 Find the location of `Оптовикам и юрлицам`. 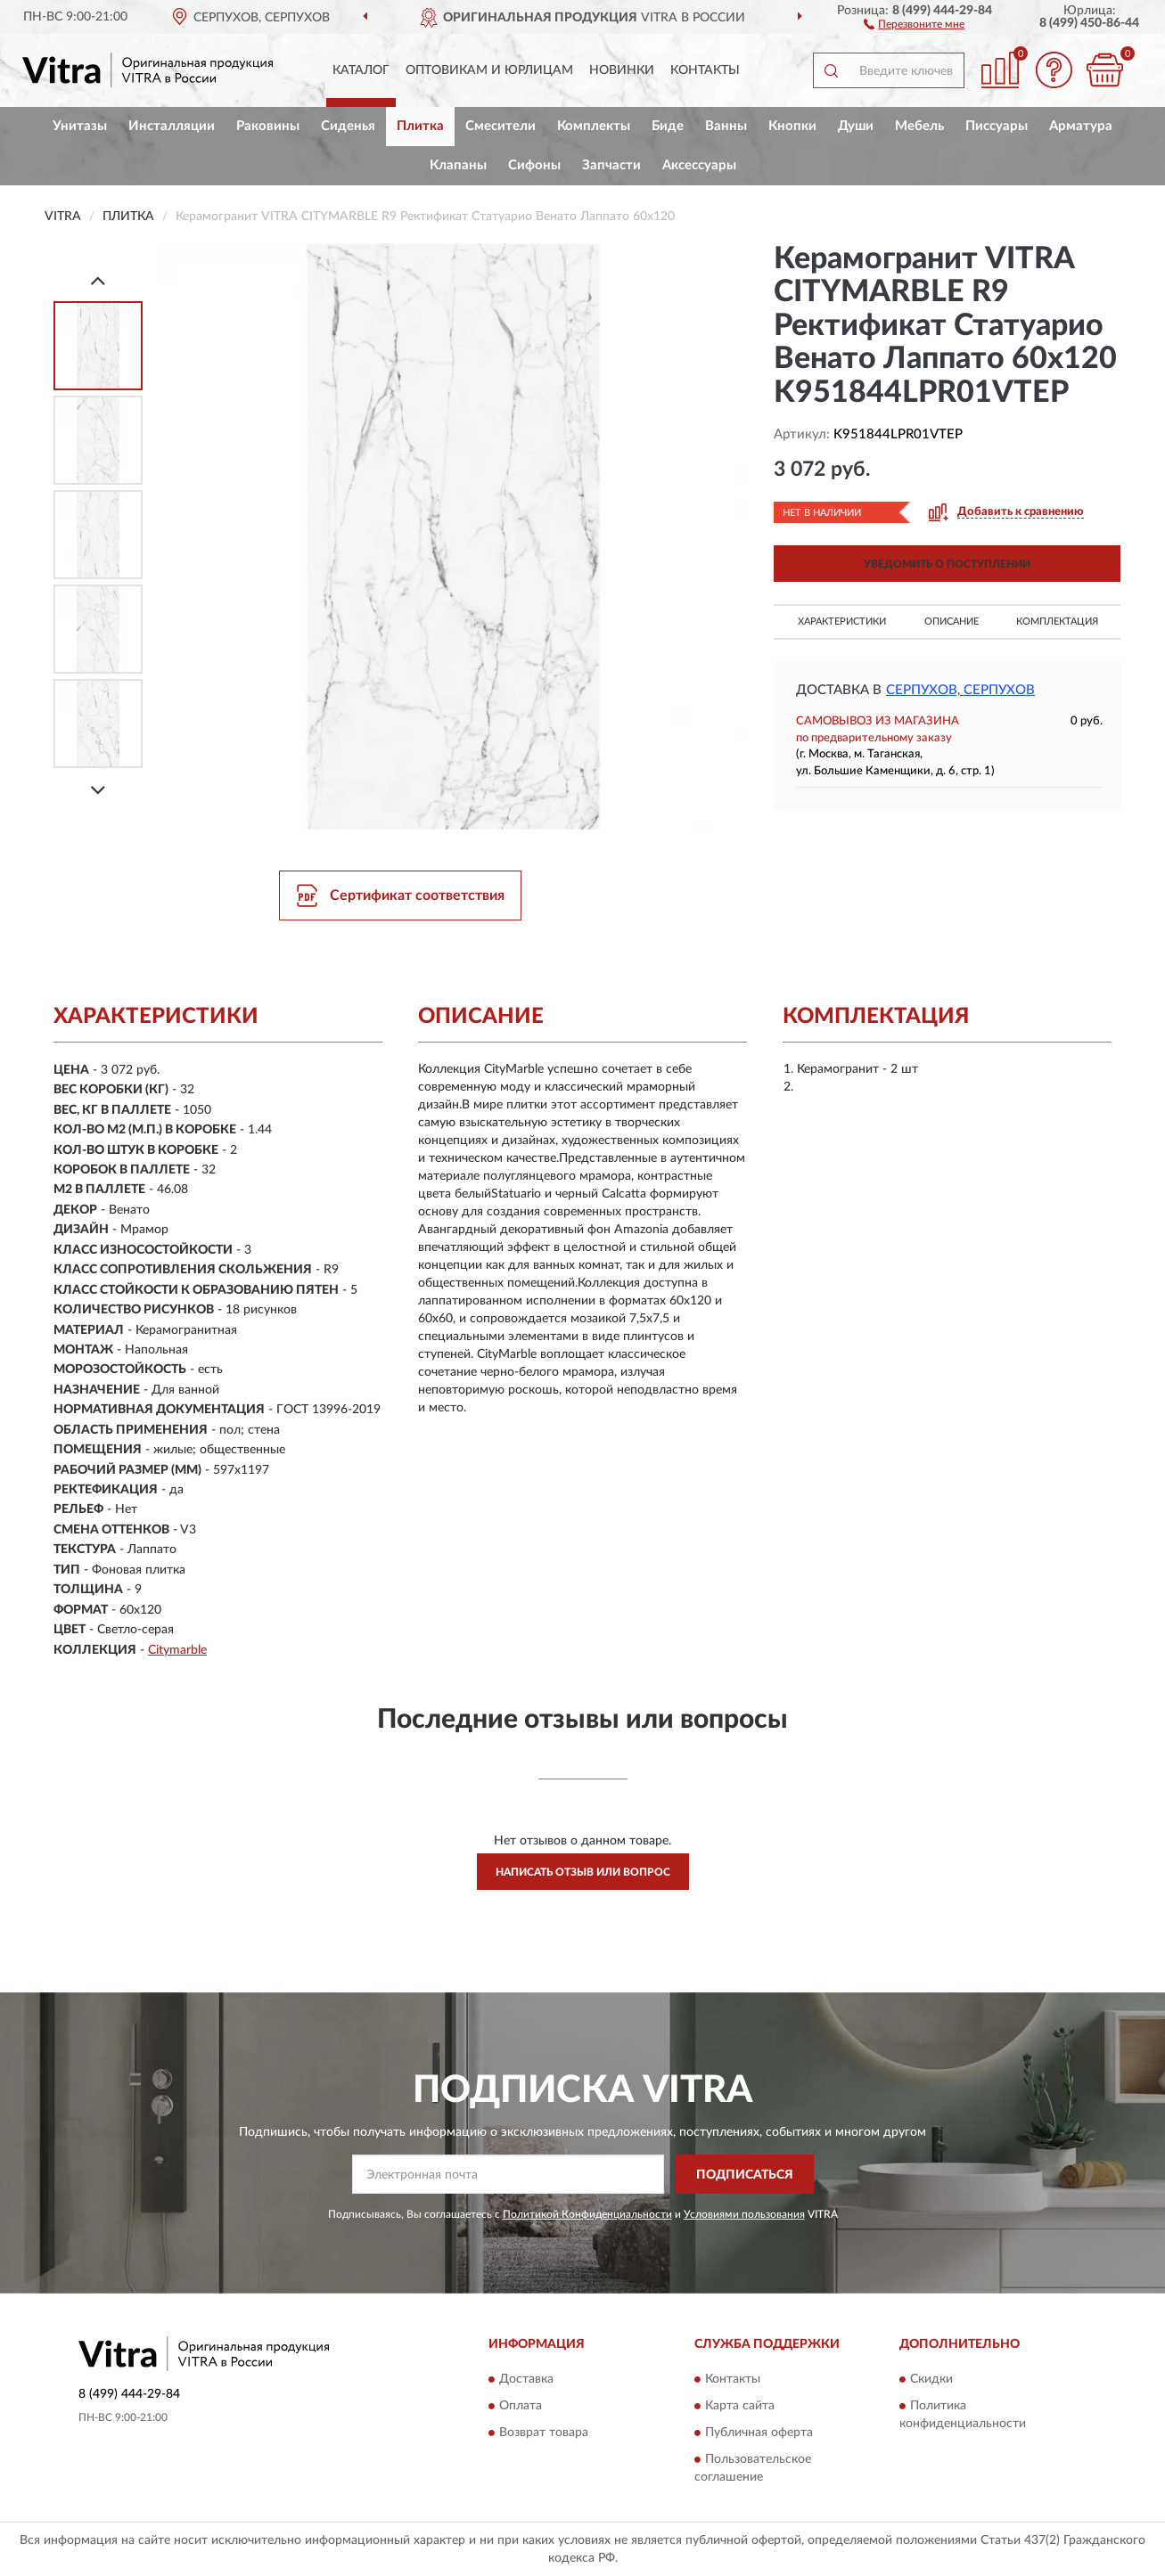

Оптовикам и юрлицам is located at coordinates (489, 70).